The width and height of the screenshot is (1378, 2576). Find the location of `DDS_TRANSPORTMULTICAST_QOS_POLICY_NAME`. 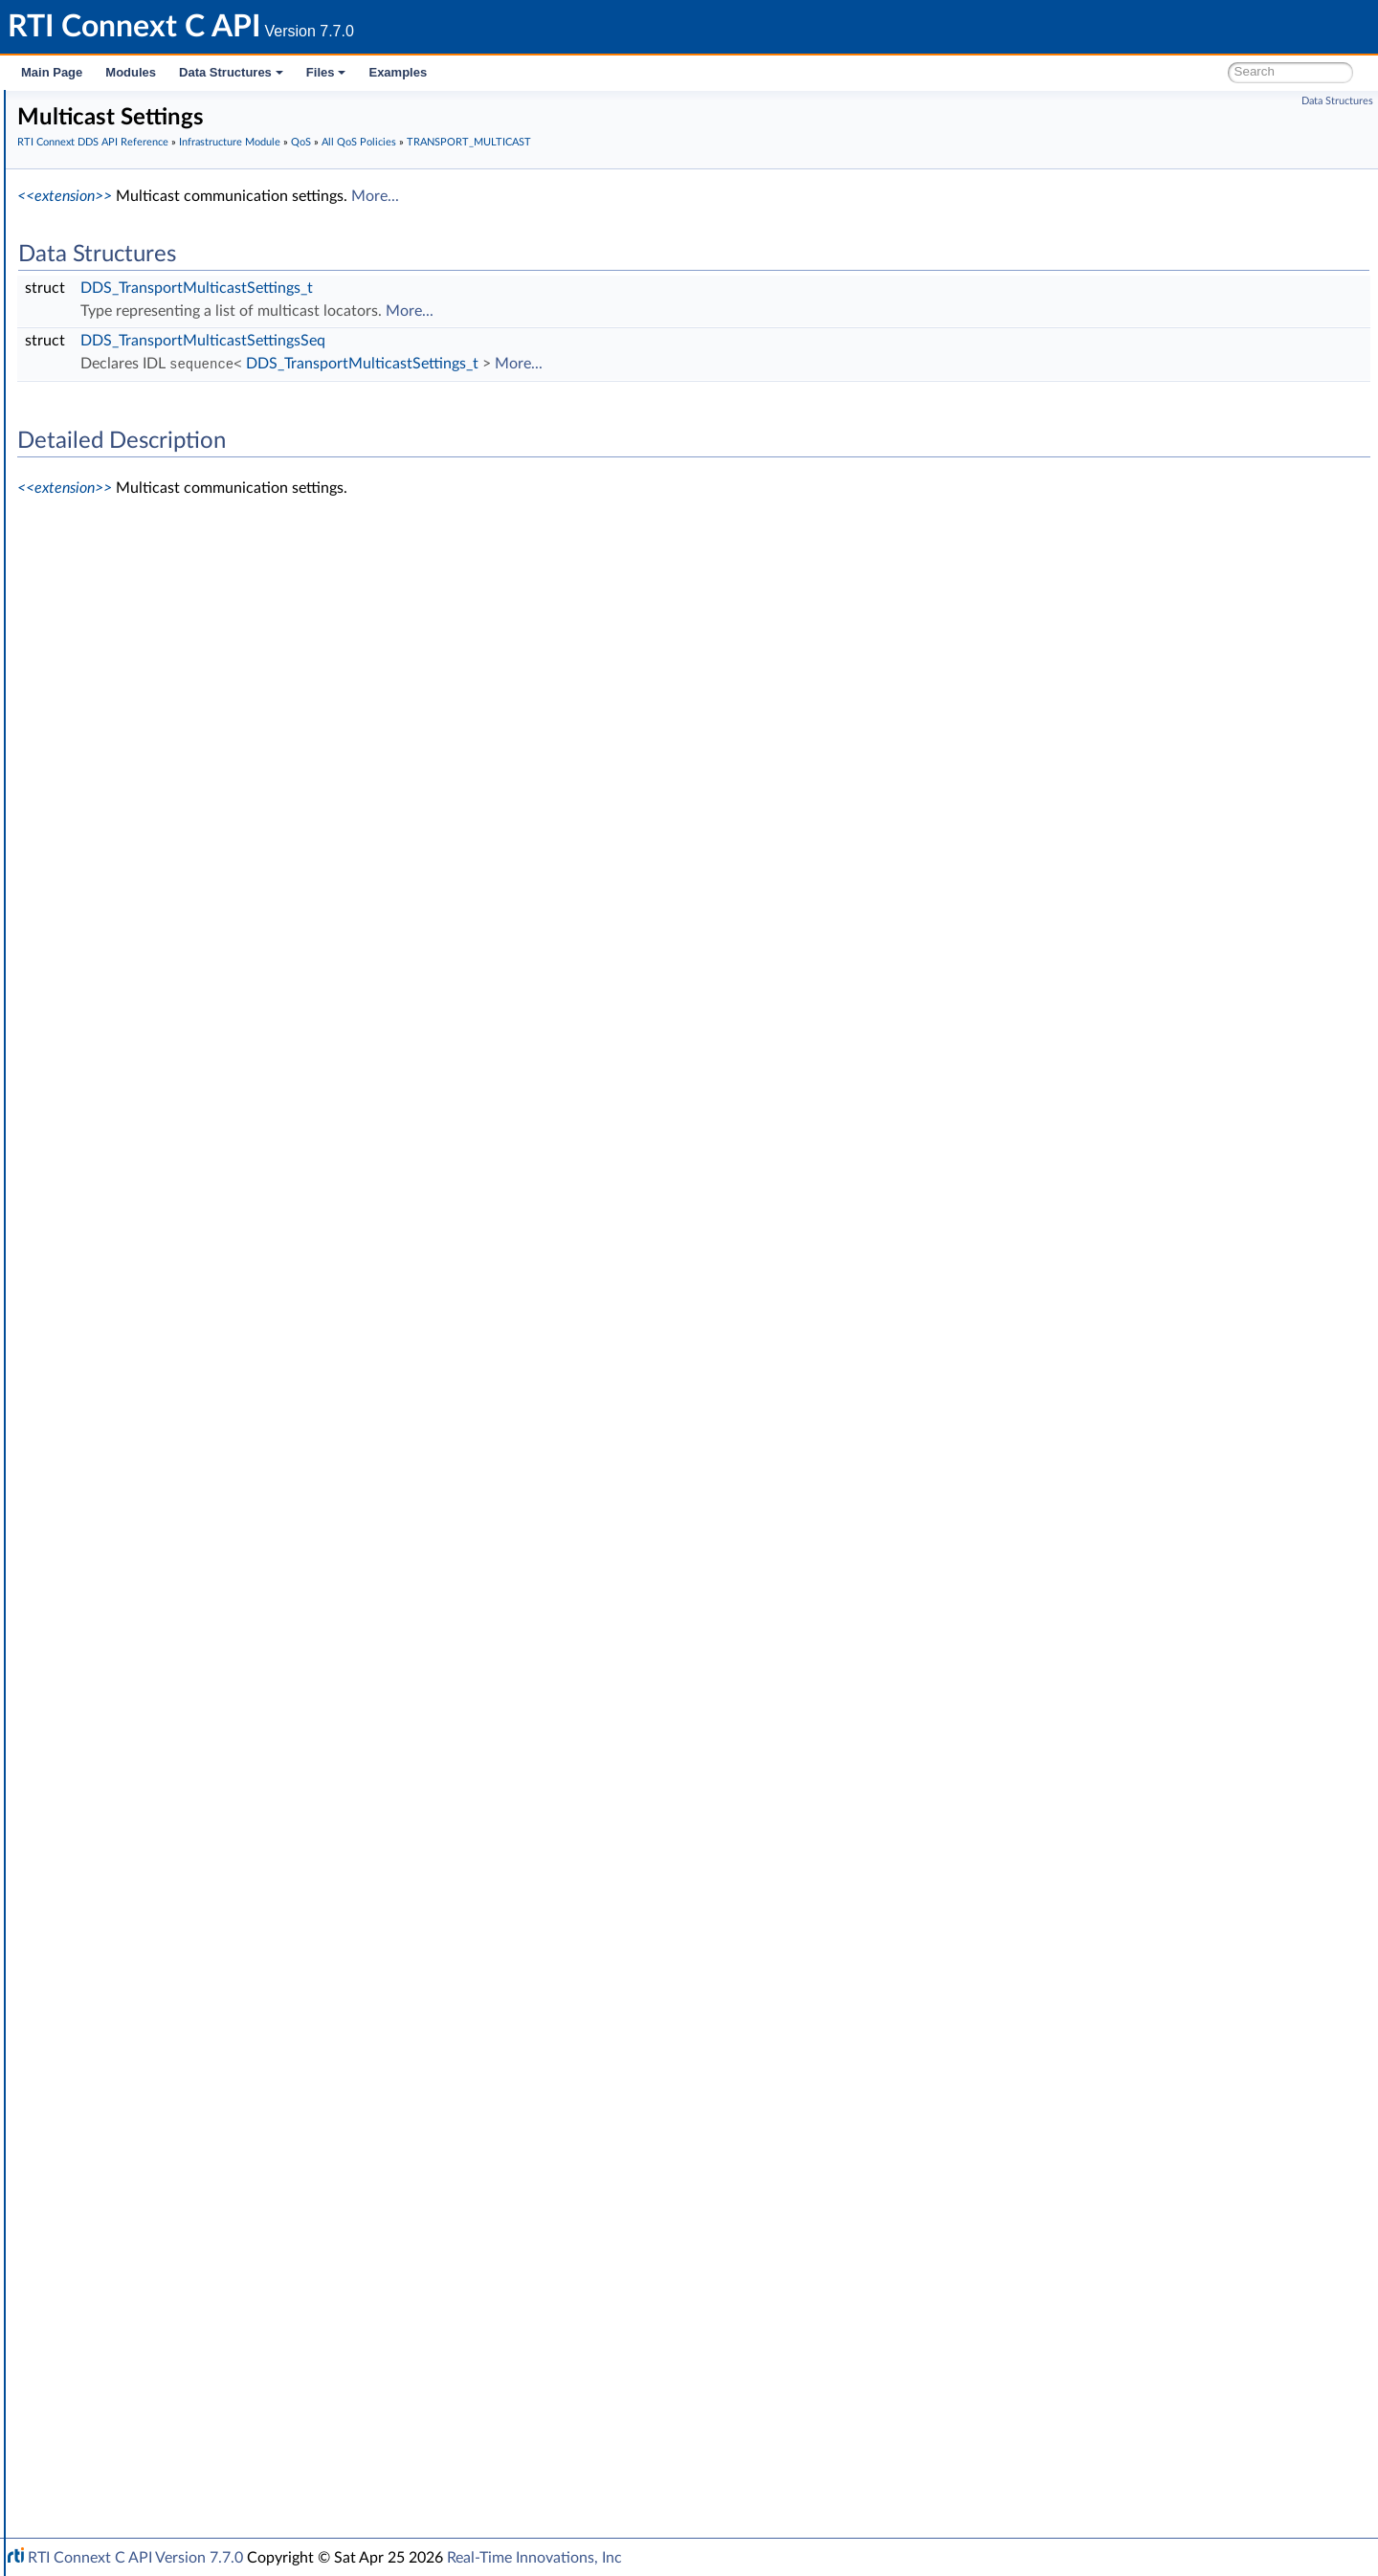

DDS_TRANSPORTMULTICAST_QOS_POLICY_NAME is located at coordinates (281, 1644).